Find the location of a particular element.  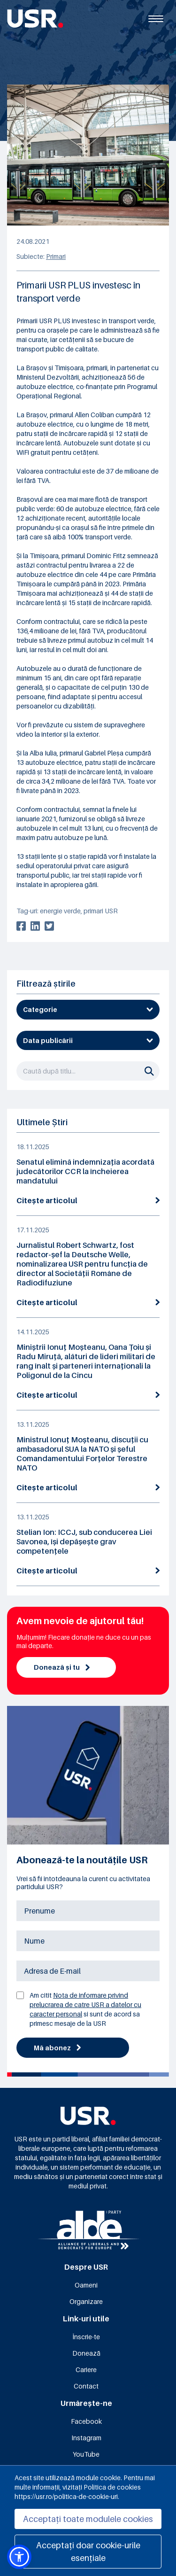

Înscrie-te is located at coordinates (86, 2337).